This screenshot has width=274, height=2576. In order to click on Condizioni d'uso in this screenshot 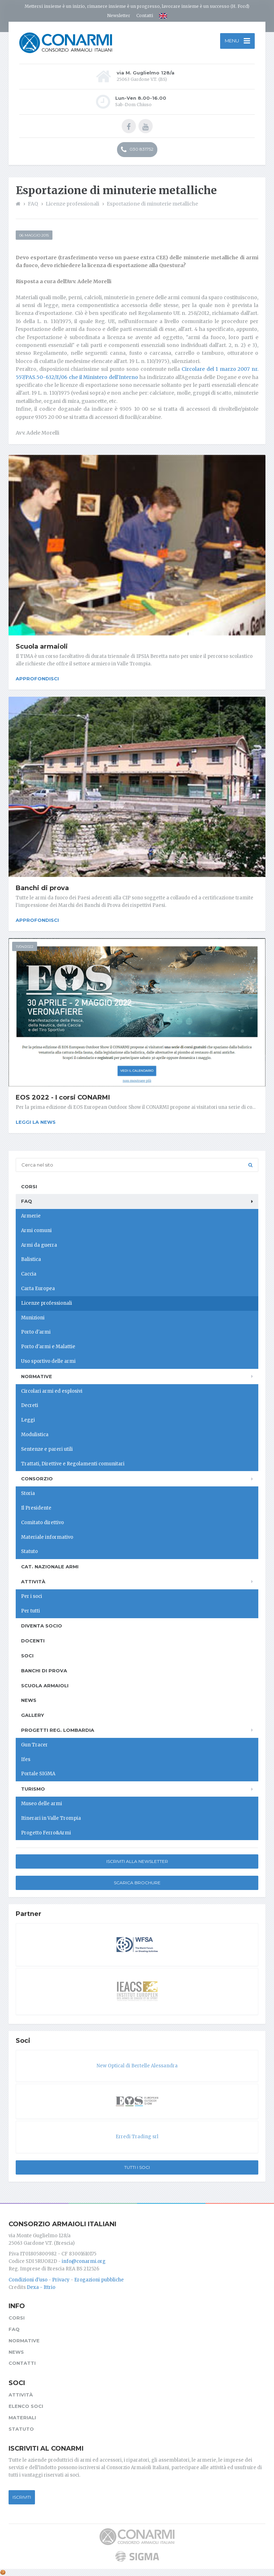, I will do `click(28, 2280)`.